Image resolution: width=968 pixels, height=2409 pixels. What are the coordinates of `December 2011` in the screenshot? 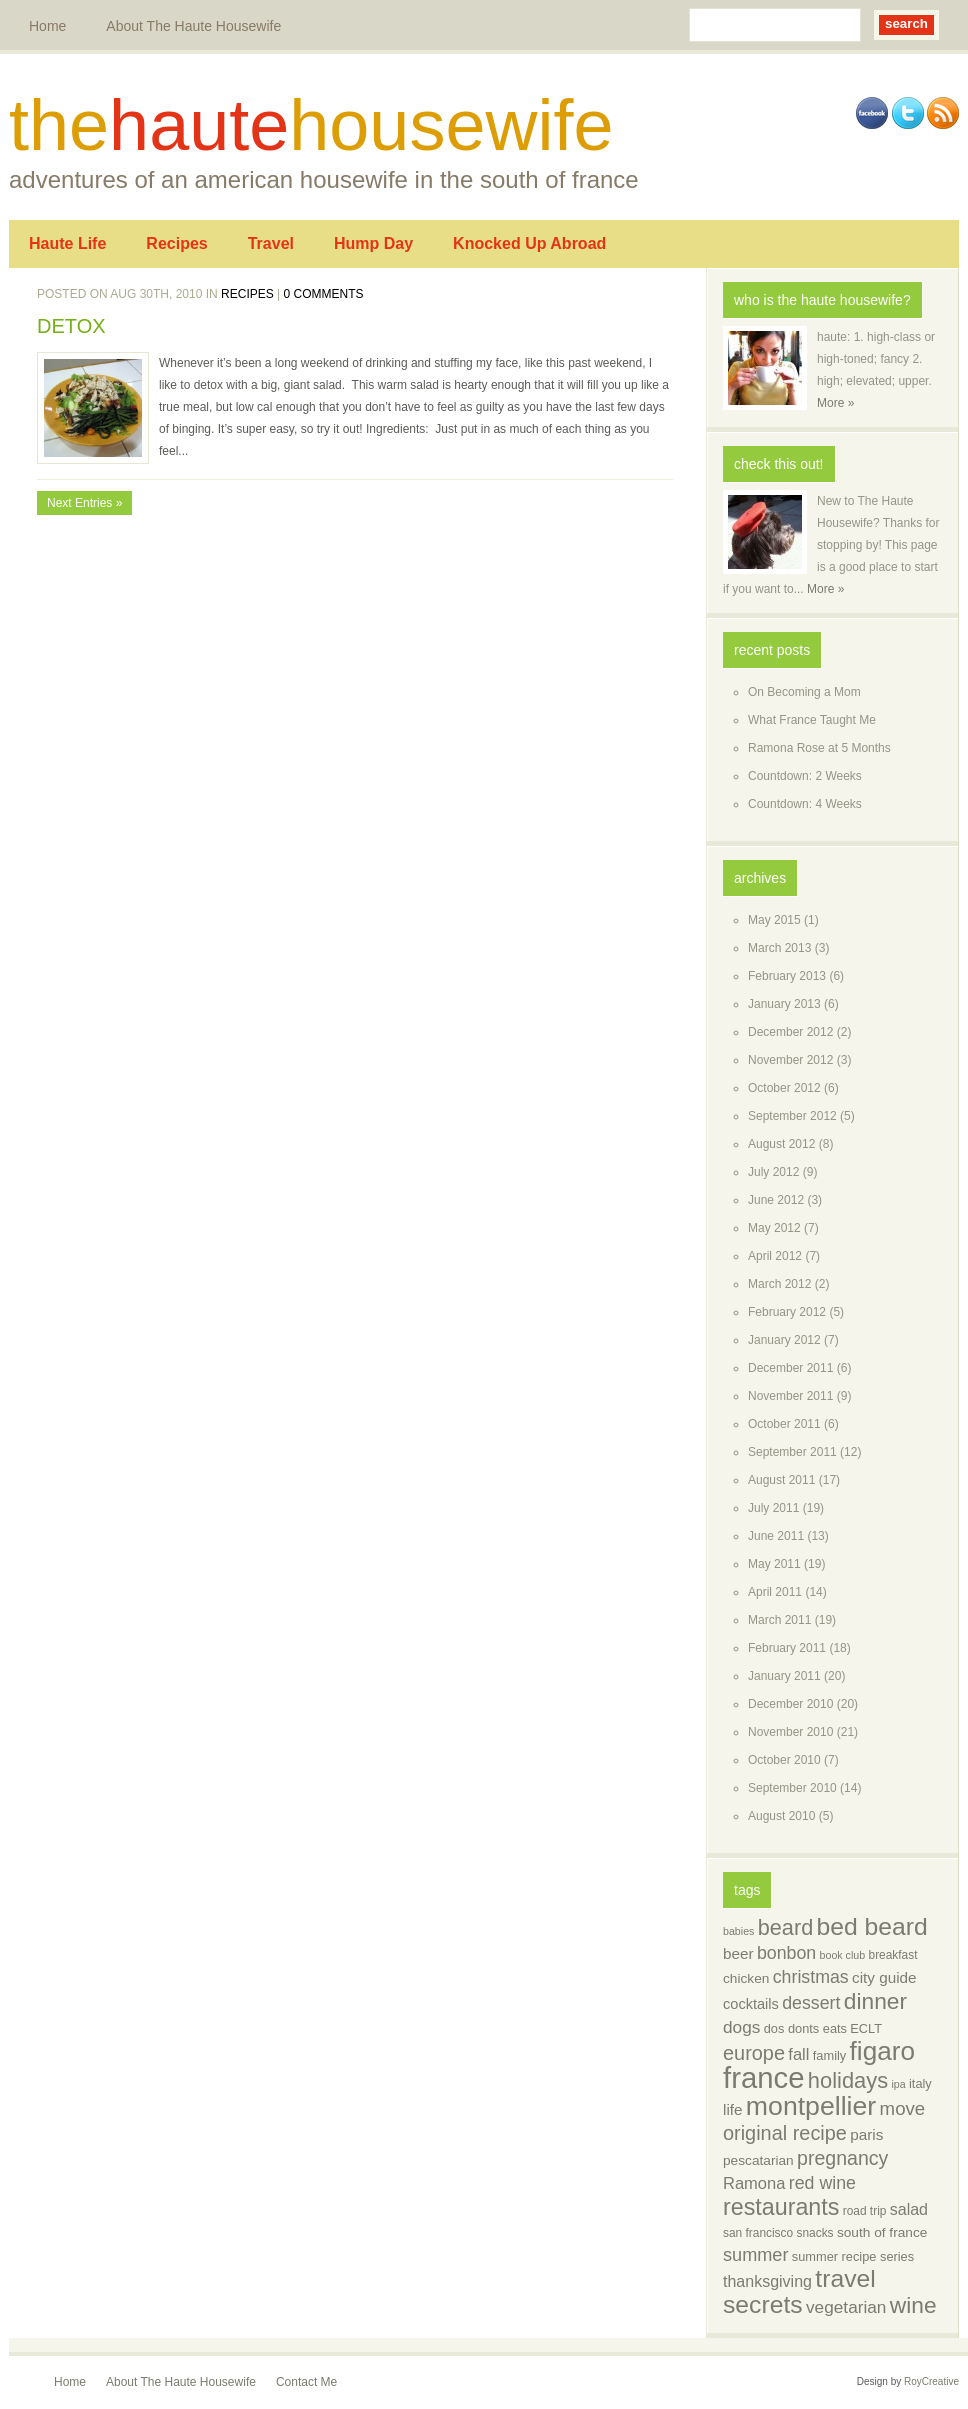 It's located at (790, 1368).